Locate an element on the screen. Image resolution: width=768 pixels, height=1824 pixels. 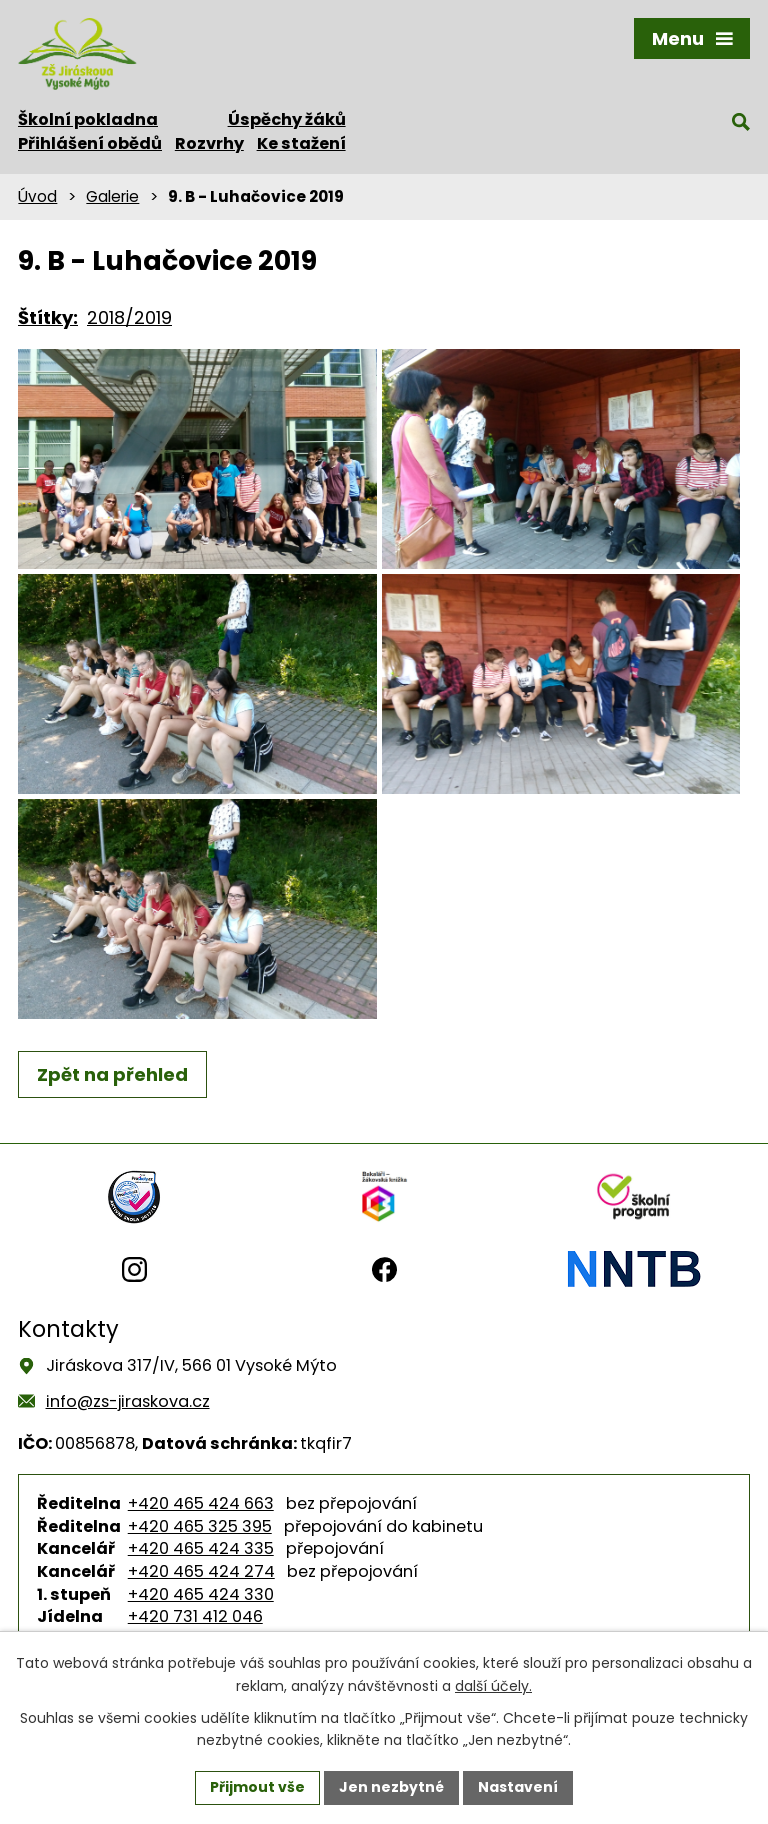
+420 465 424 663 is located at coordinates (201, 1503).